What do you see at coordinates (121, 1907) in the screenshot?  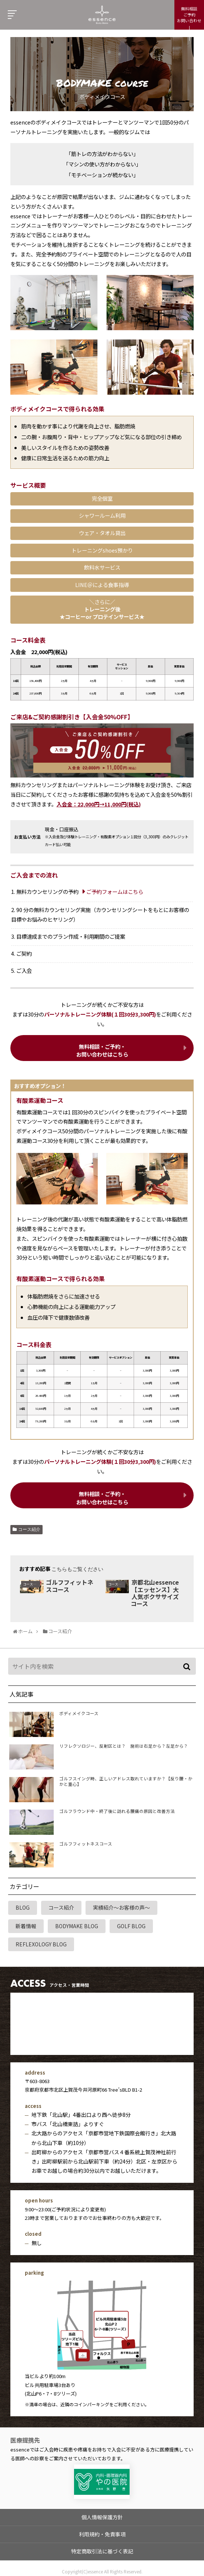 I see `実績紹介～お客様の声～` at bounding box center [121, 1907].